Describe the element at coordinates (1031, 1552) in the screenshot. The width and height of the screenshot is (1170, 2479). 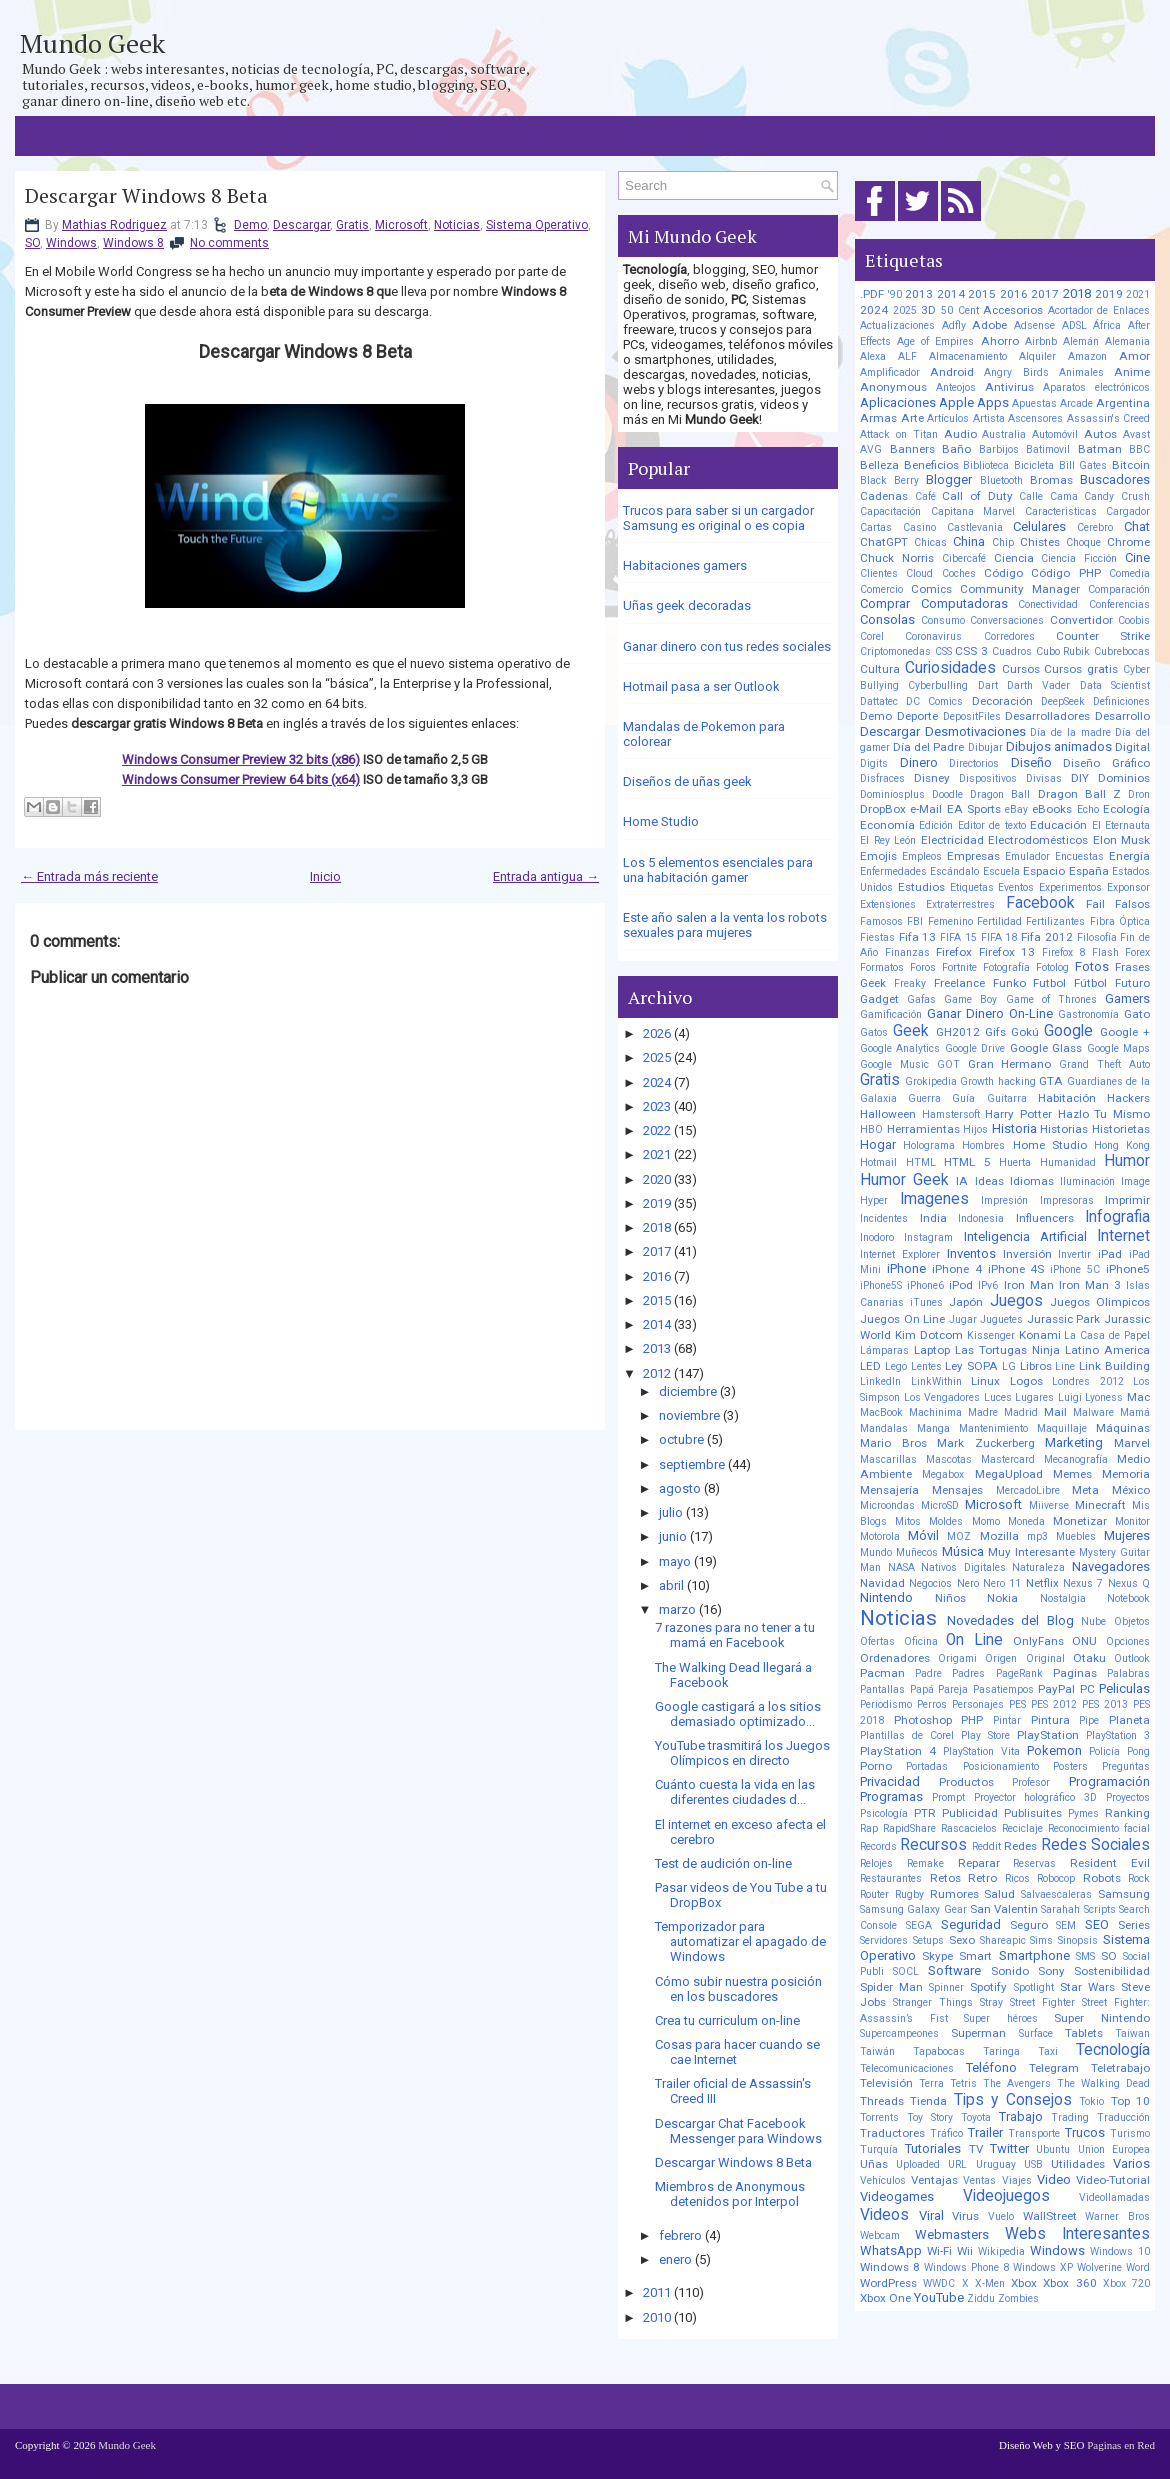
I see `Muy Interesante` at that location.